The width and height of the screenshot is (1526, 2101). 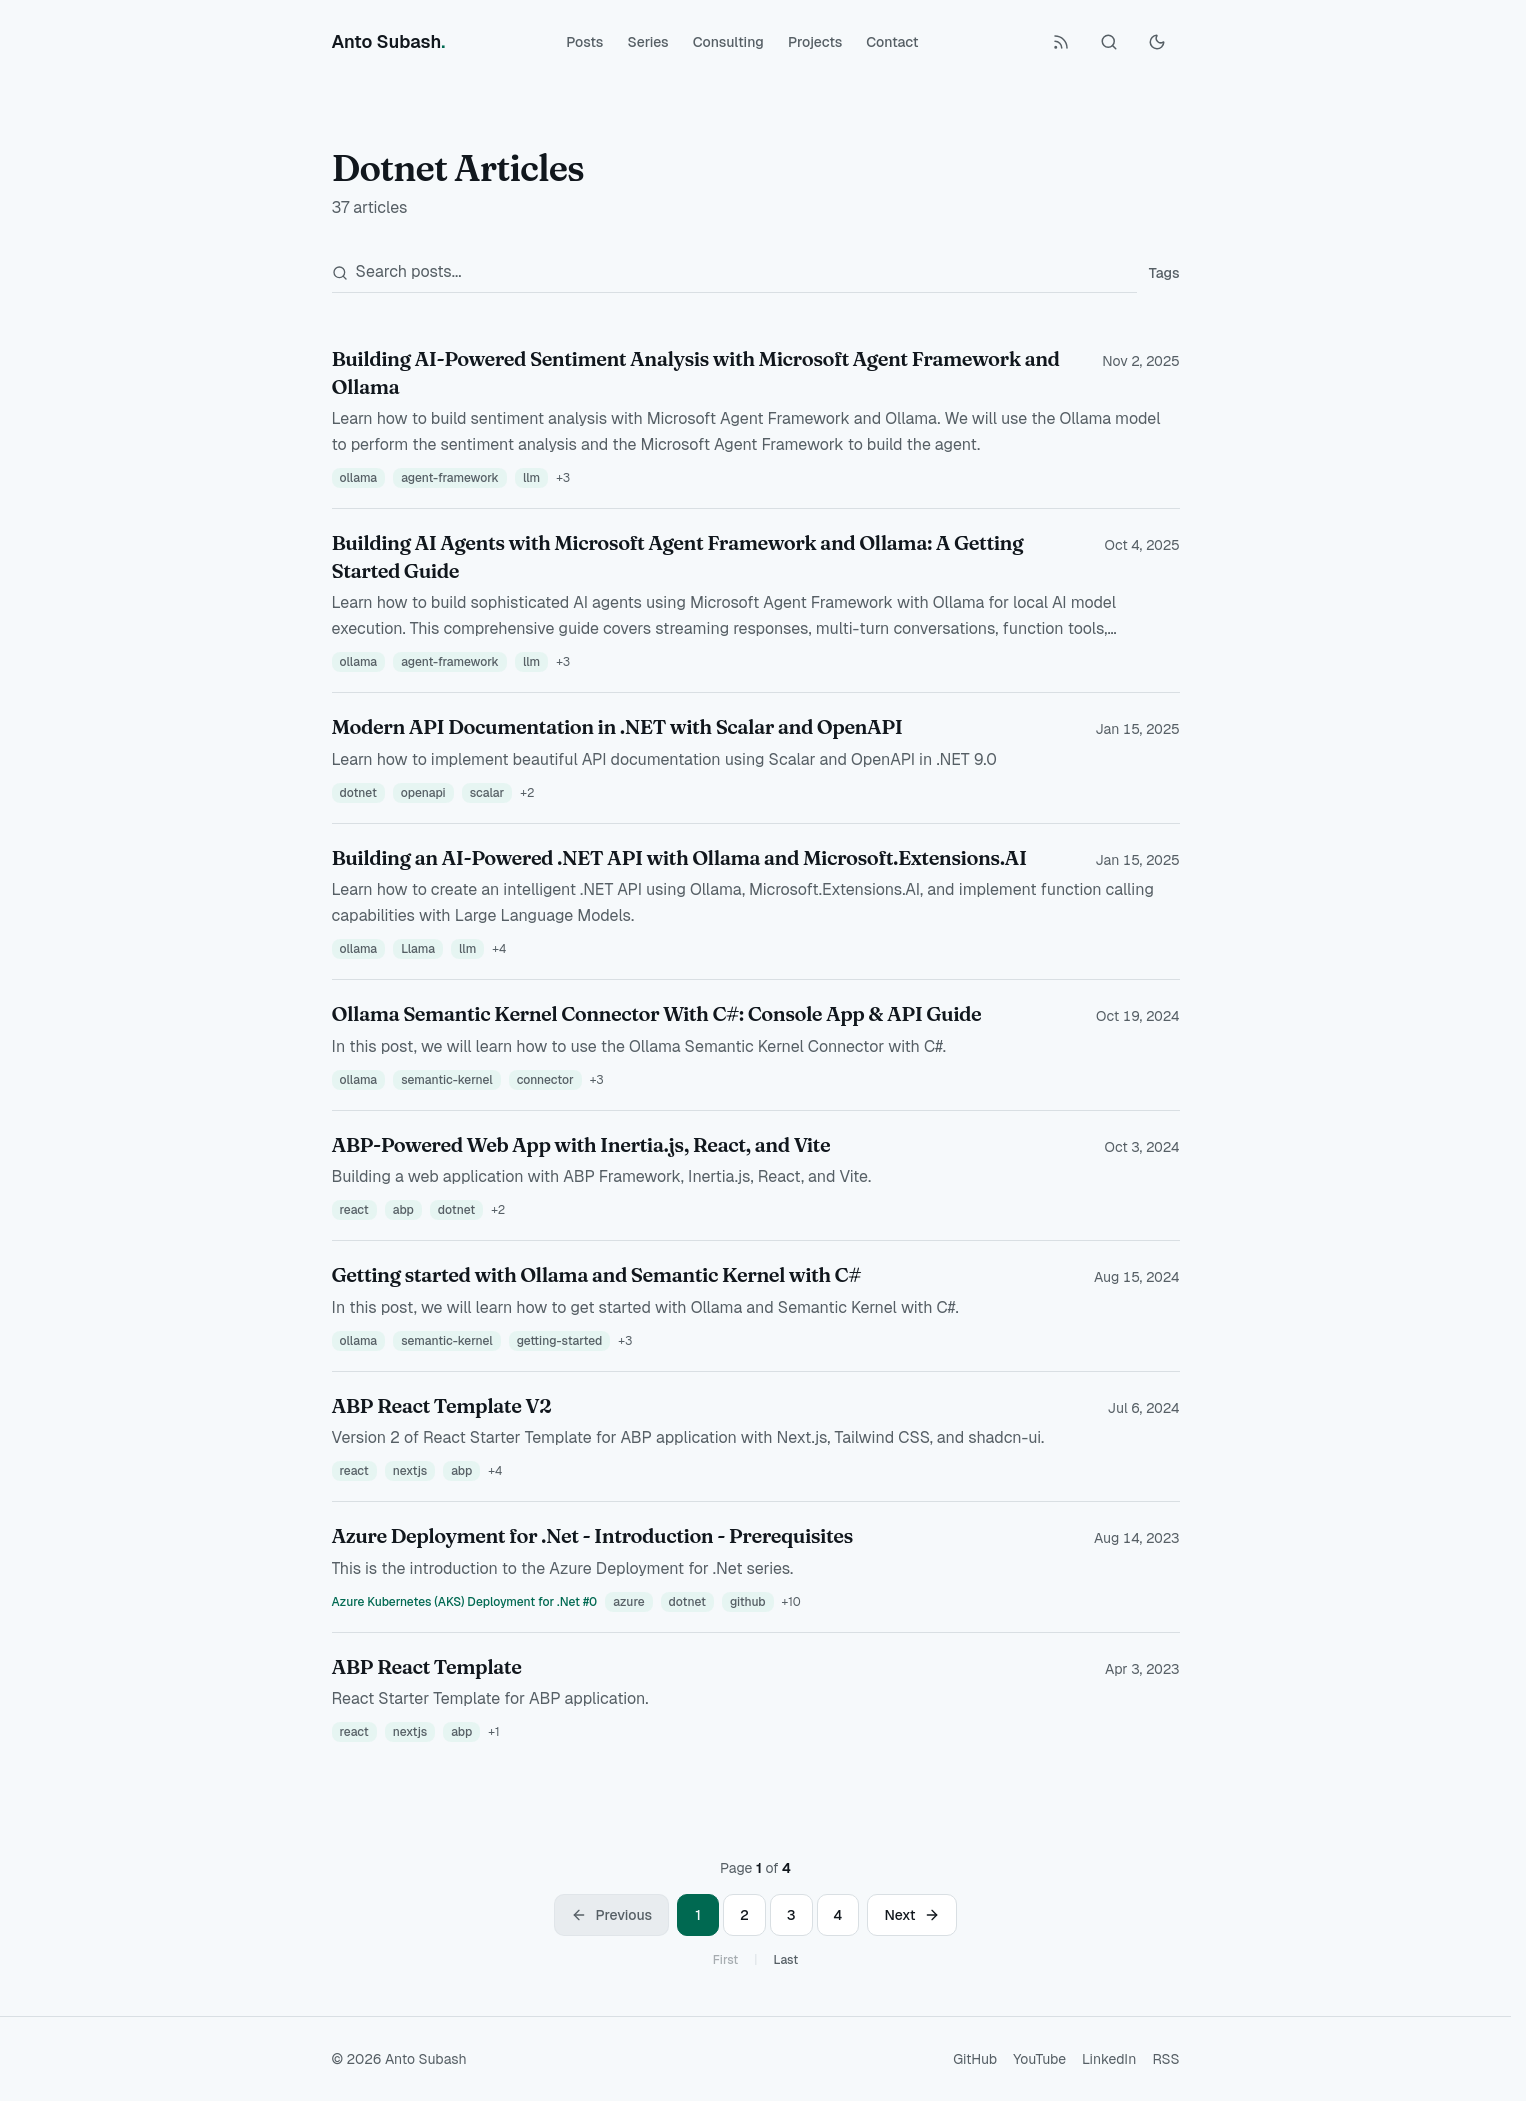 What do you see at coordinates (734, 272) in the screenshot?
I see `[Search posts]` at bounding box center [734, 272].